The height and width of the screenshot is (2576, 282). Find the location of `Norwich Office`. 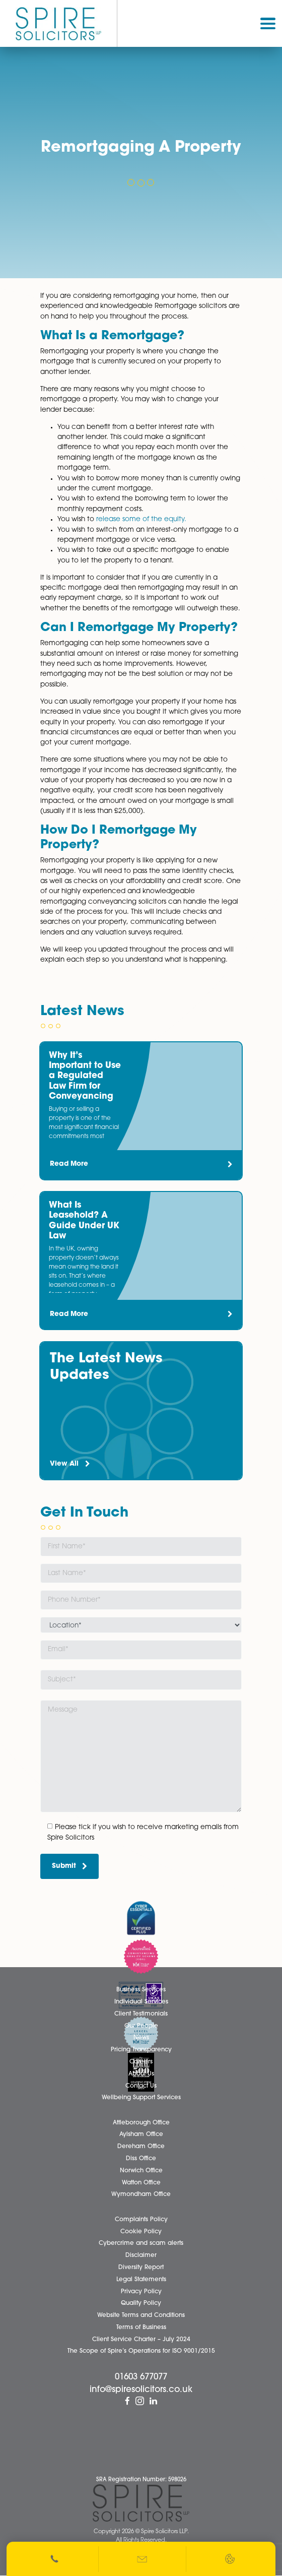

Norwich Office is located at coordinates (141, 2171).